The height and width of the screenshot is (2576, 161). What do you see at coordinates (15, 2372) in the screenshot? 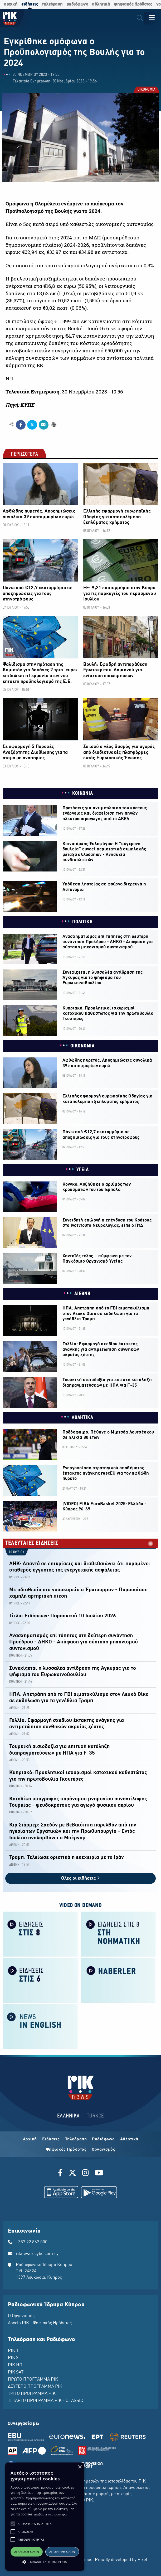
I see `ΡΙΚ SAT` at bounding box center [15, 2372].